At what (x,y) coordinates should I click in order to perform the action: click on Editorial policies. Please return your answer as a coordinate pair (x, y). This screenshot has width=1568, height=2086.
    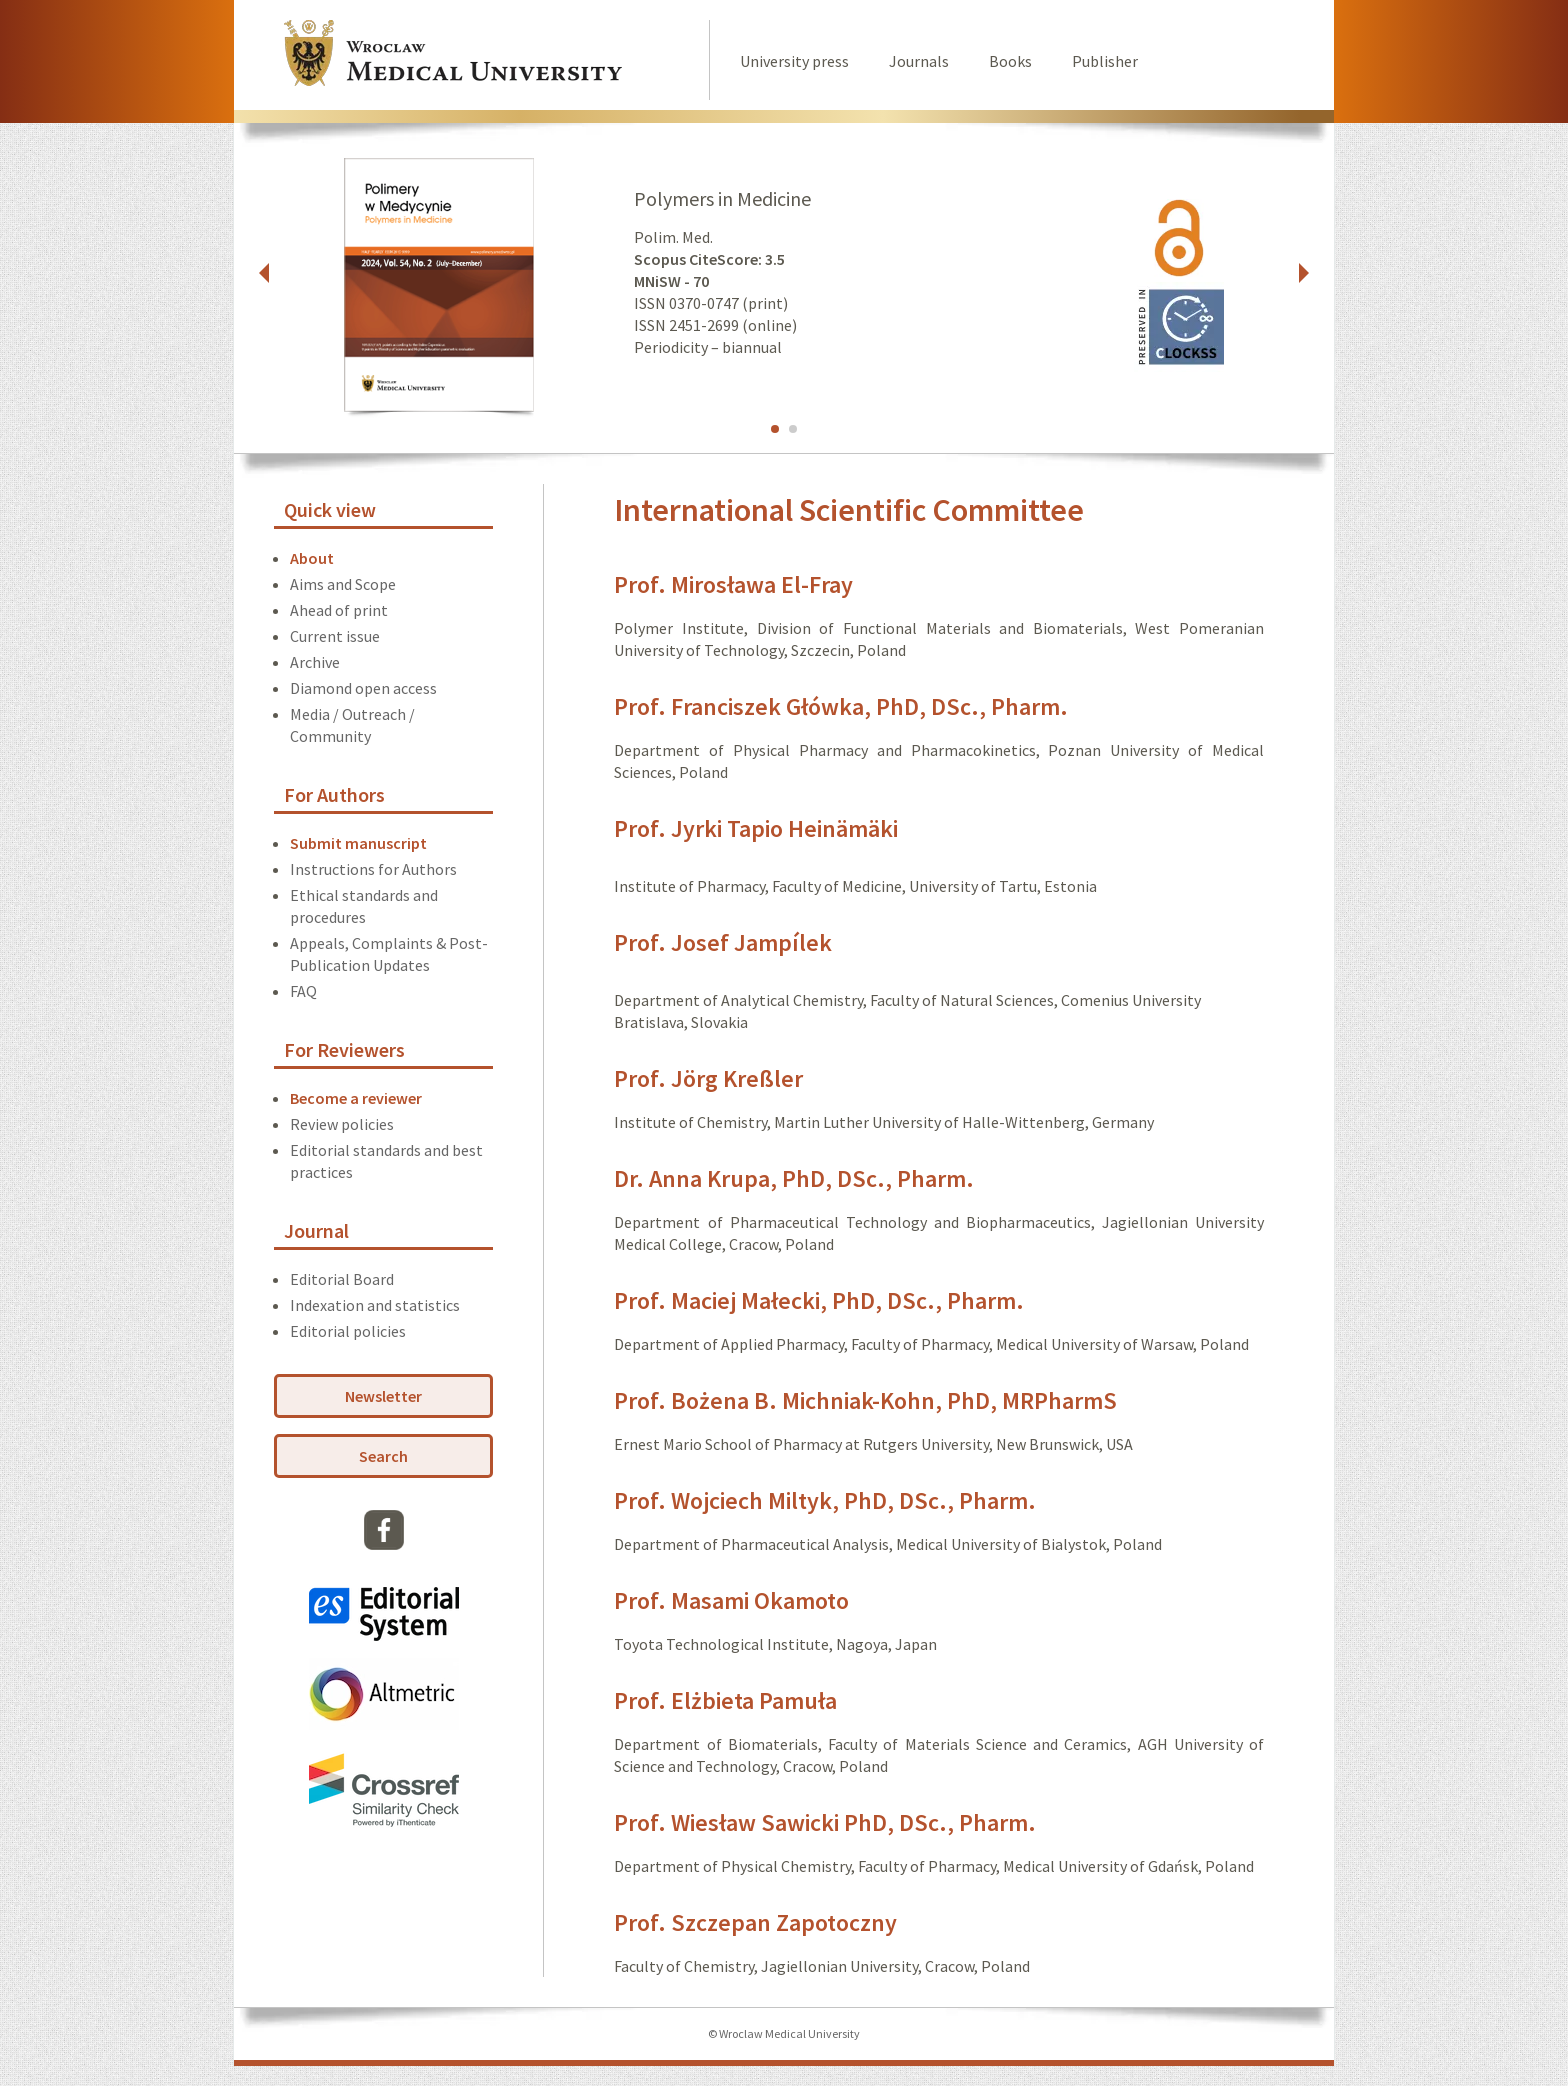
    Looking at the image, I should click on (348, 1331).